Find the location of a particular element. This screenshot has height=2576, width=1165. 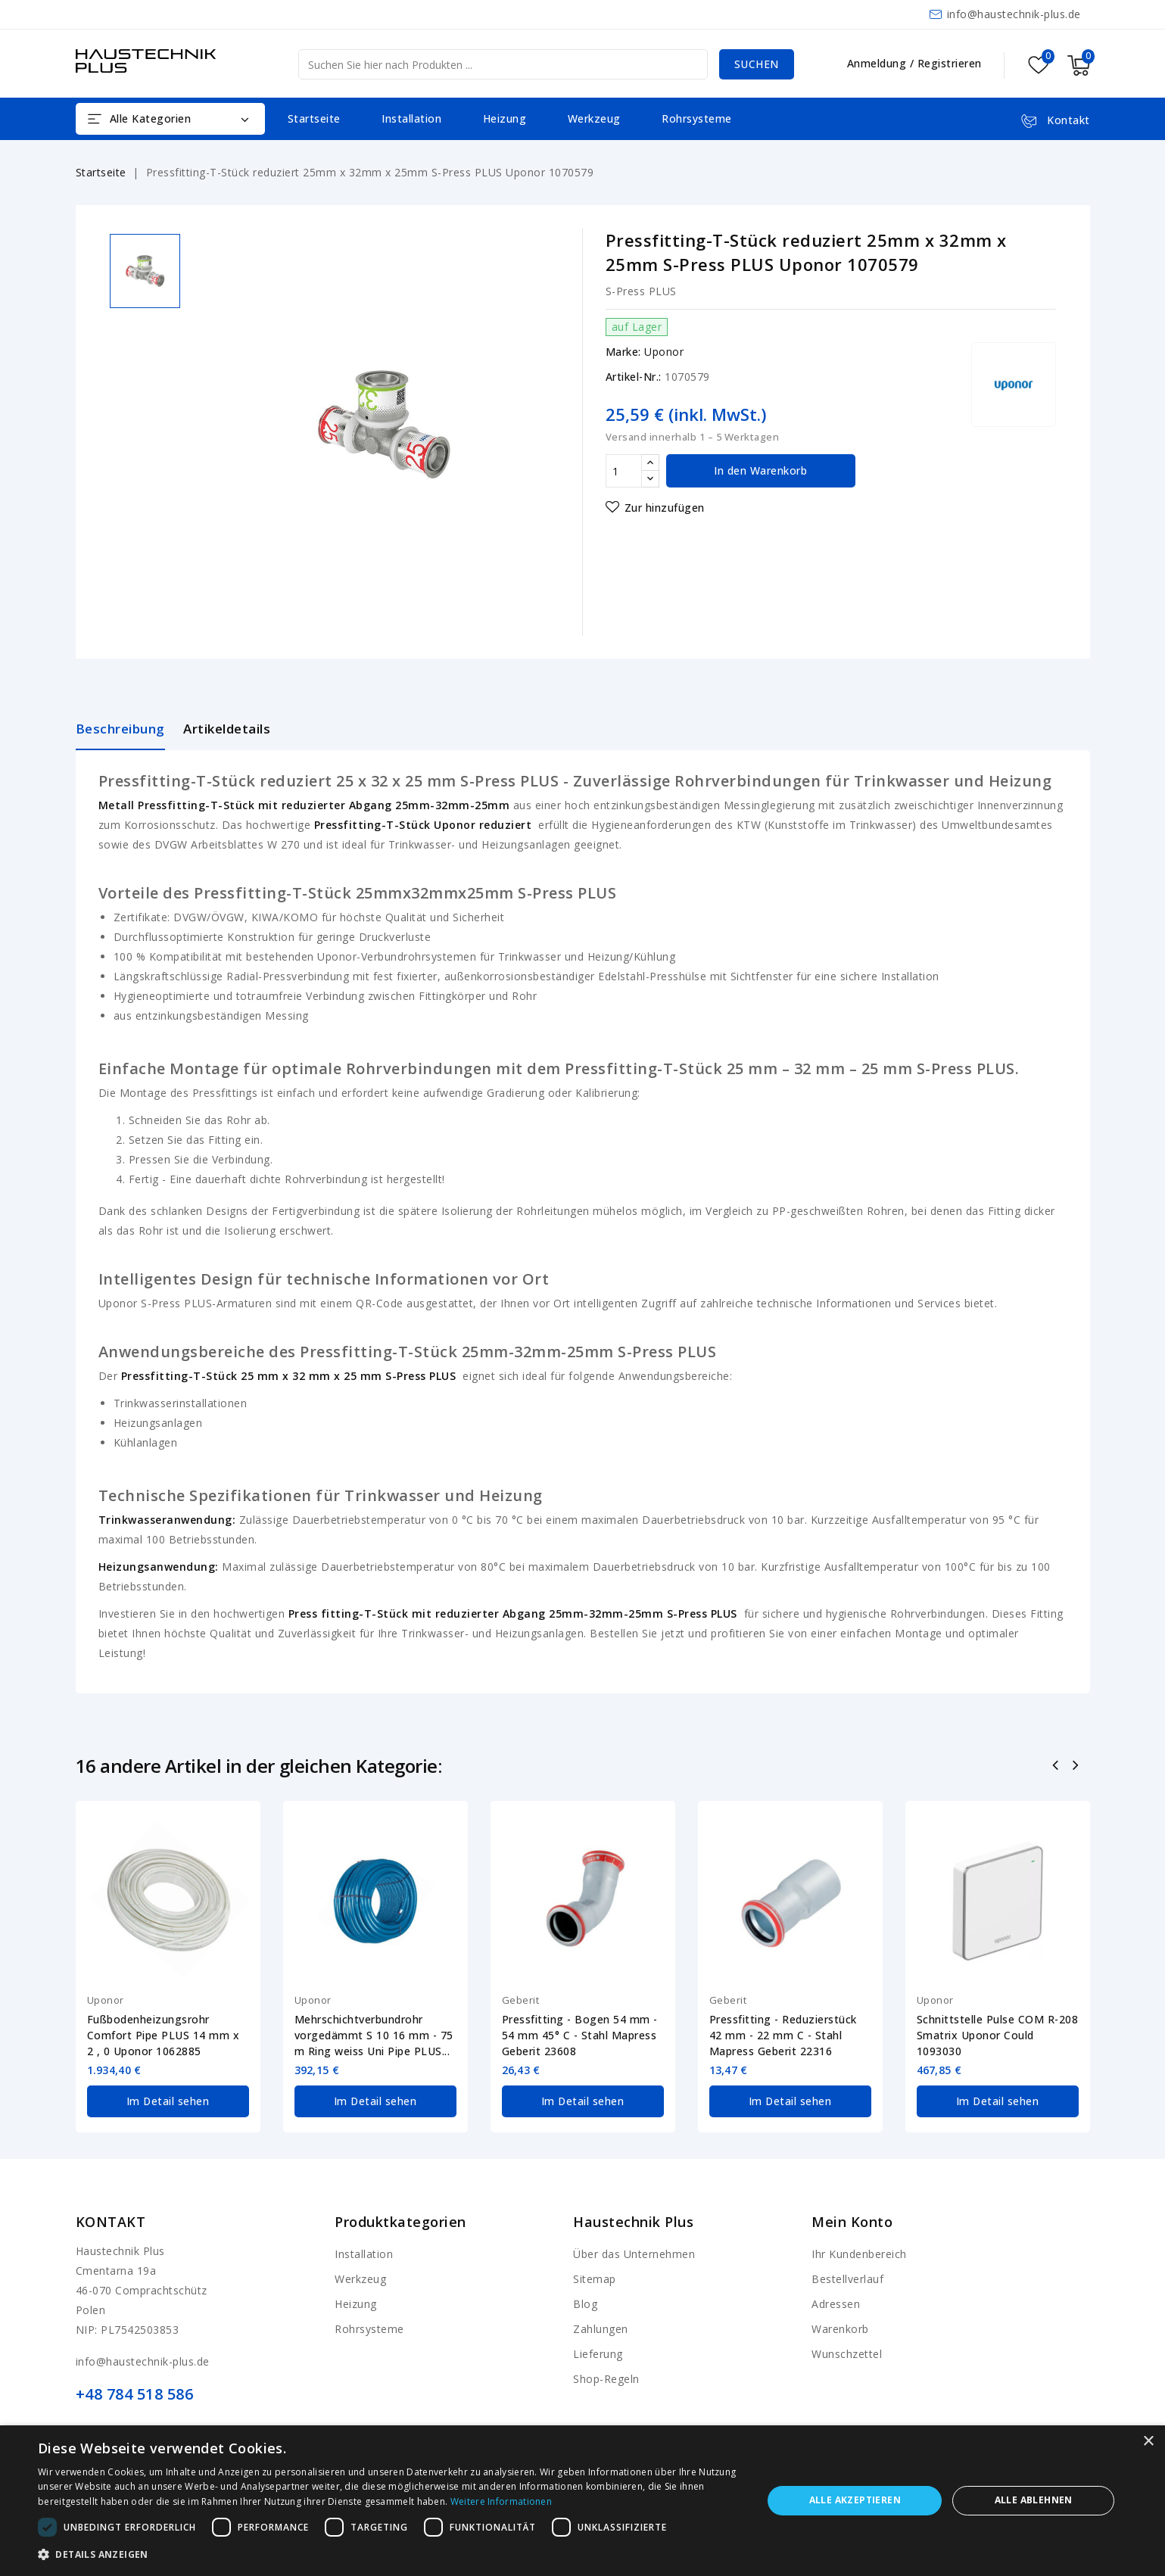

Ihr Kundenbereich is located at coordinates (859, 2252).